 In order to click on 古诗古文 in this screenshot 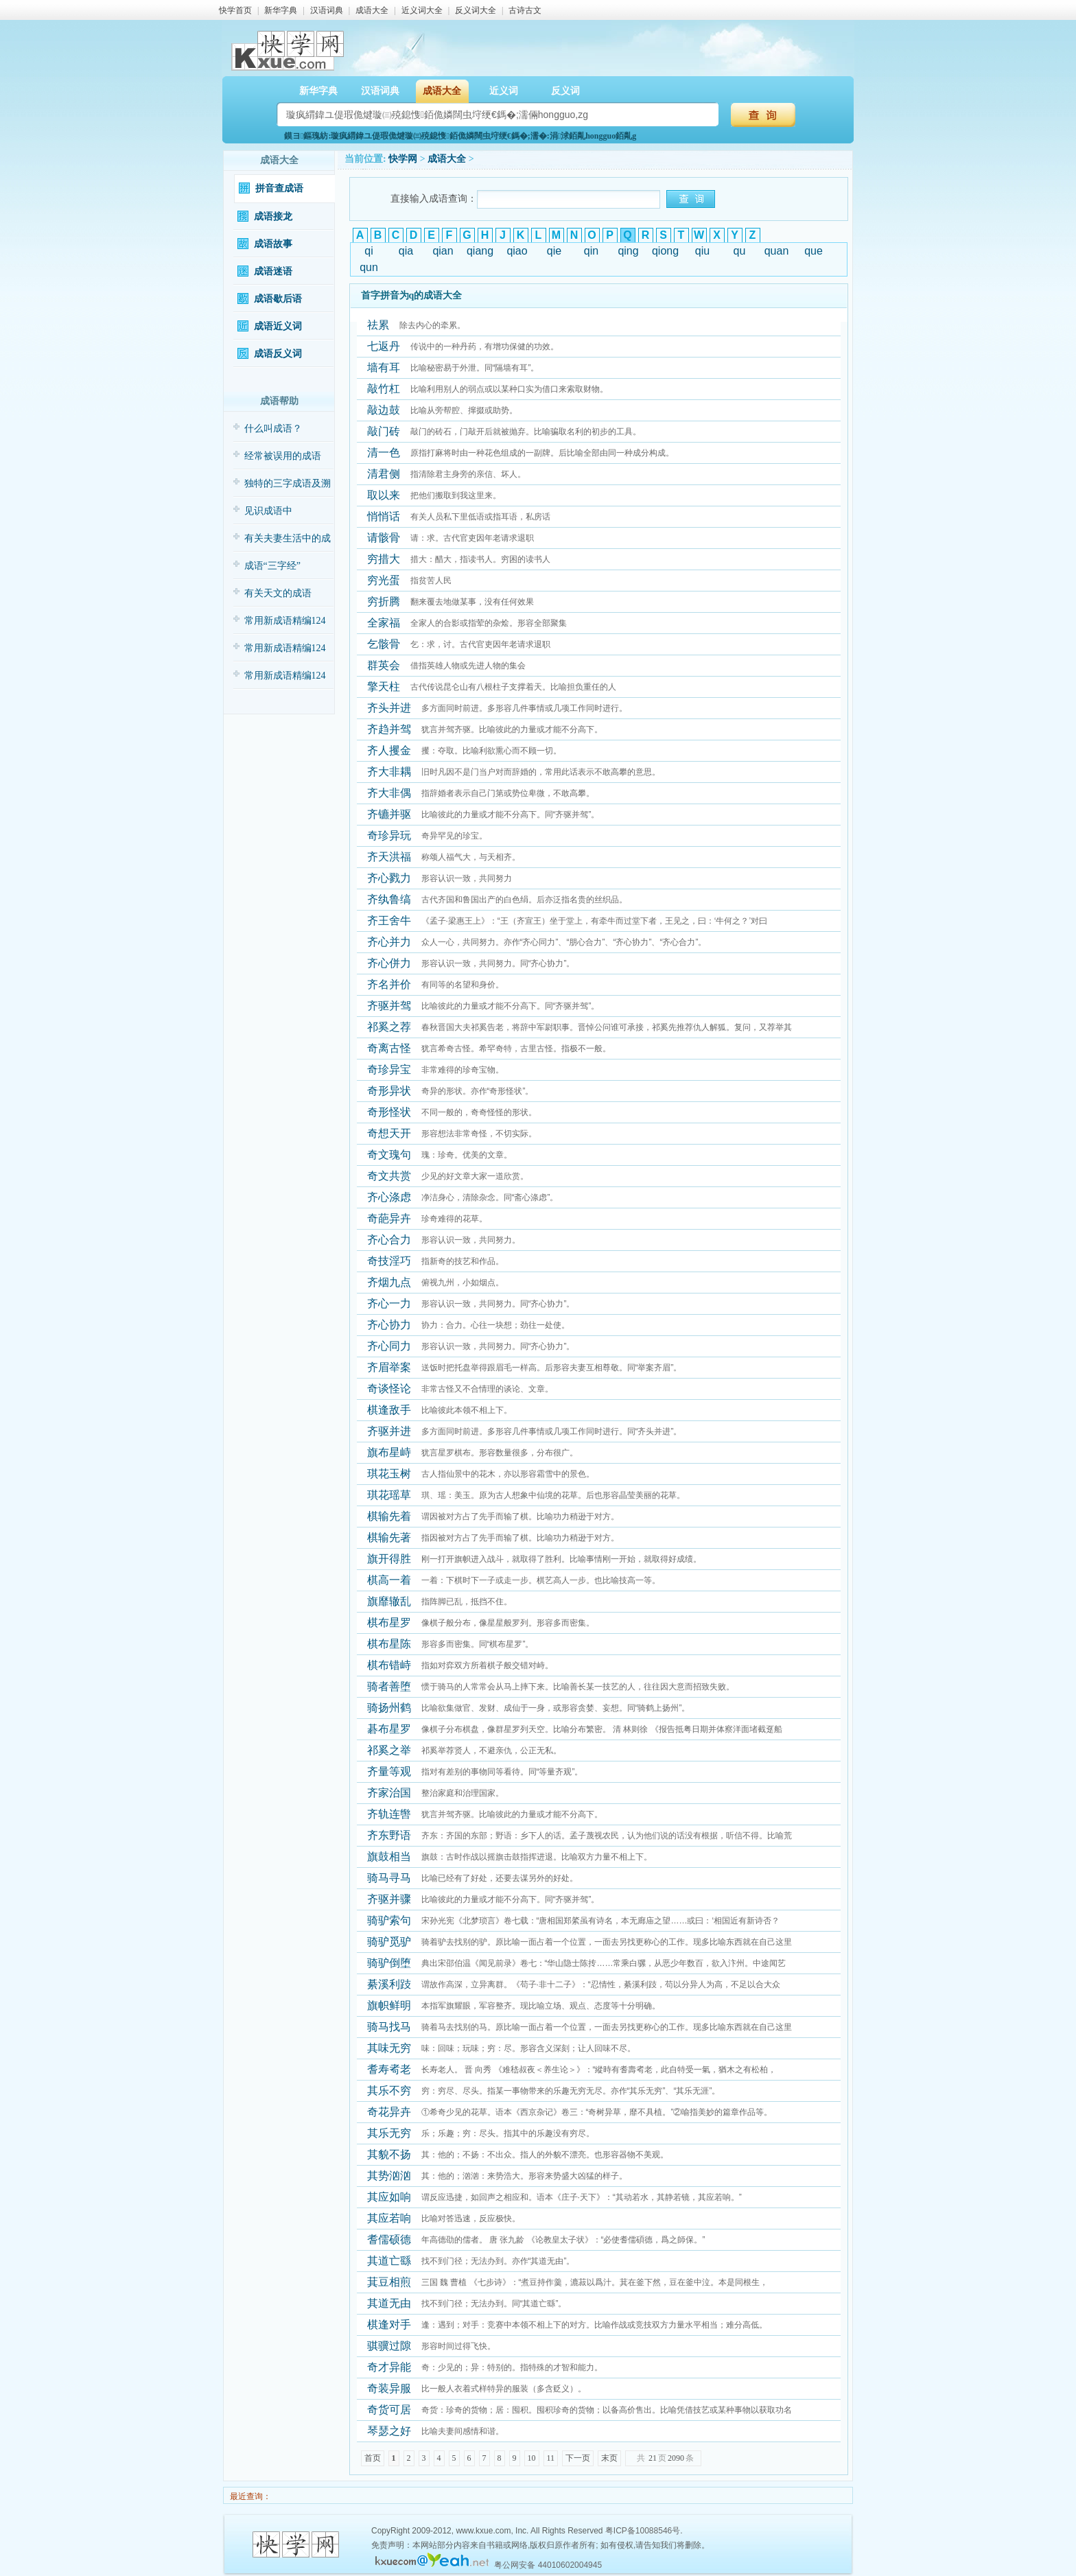, I will do `click(524, 10)`.